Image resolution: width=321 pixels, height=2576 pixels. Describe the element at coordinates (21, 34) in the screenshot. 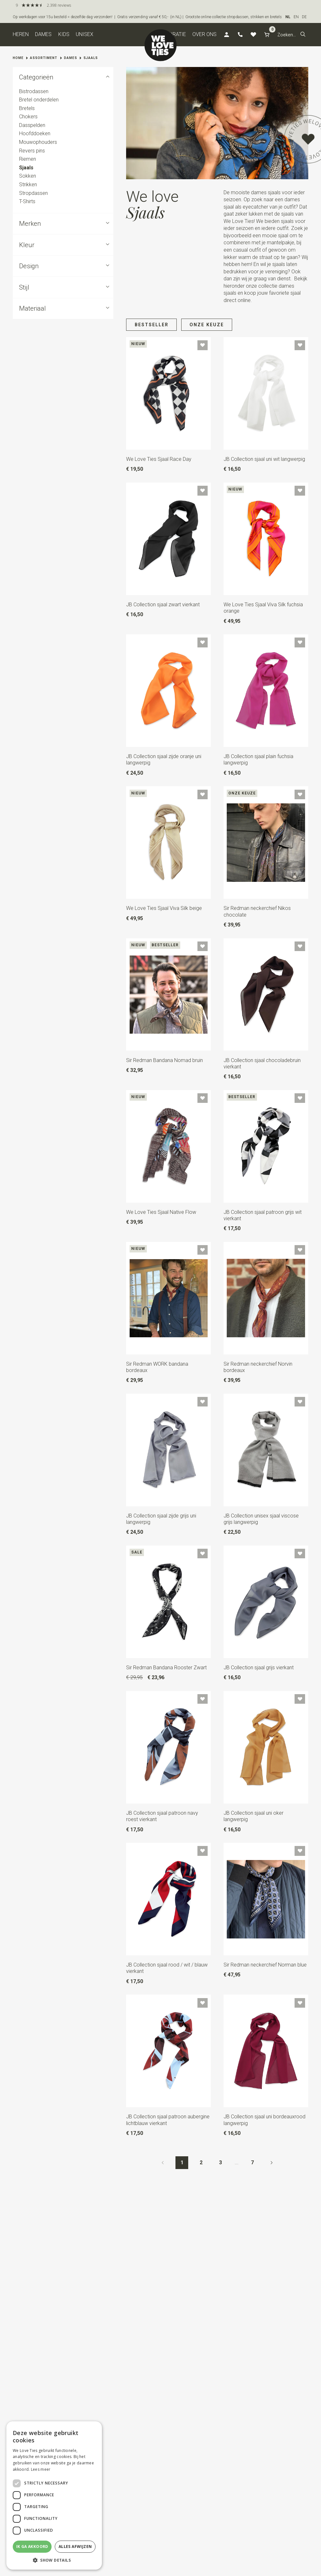

I see `Heren` at that location.